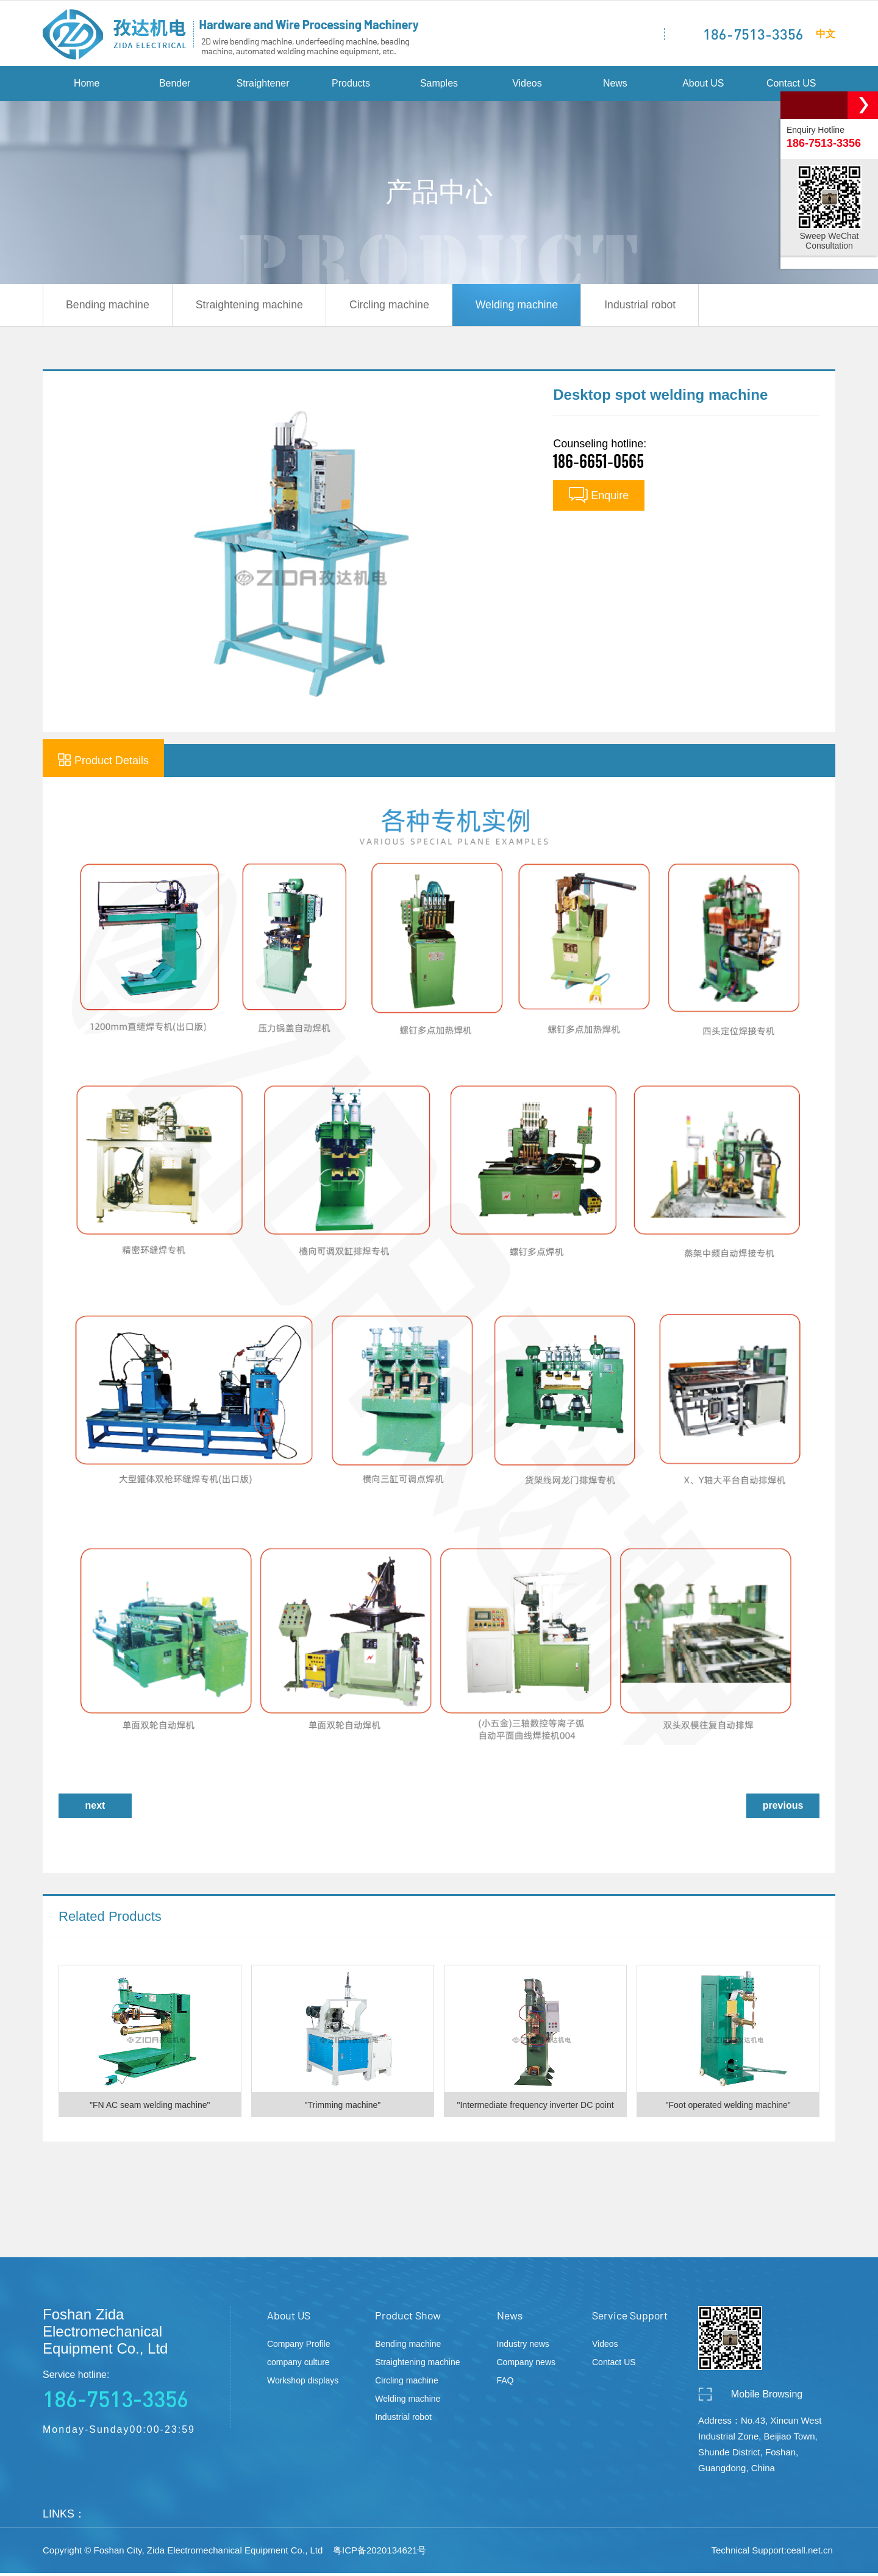  I want to click on company culture, so click(298, 2365).